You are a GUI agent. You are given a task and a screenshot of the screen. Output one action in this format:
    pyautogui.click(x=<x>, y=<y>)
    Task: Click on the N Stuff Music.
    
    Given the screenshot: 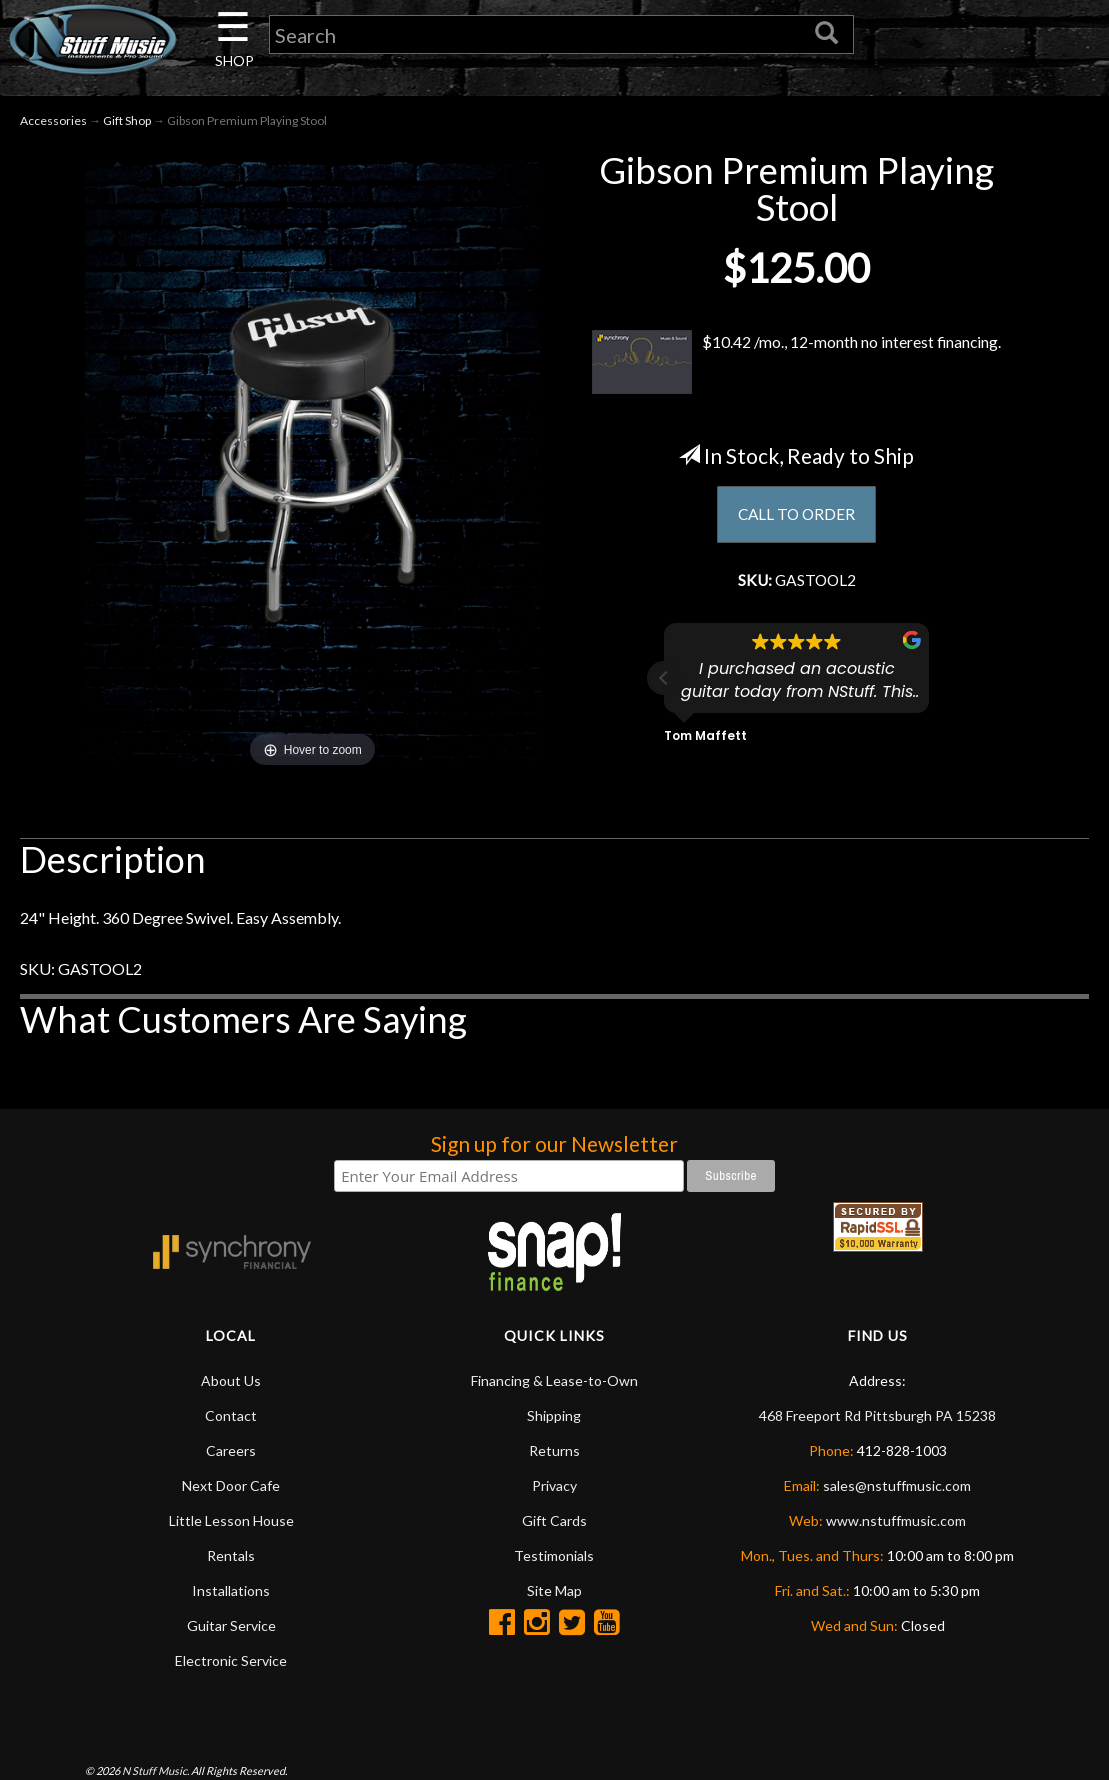 What is the action you would take?
    pyautogui.click(x=155, y=1771)
    